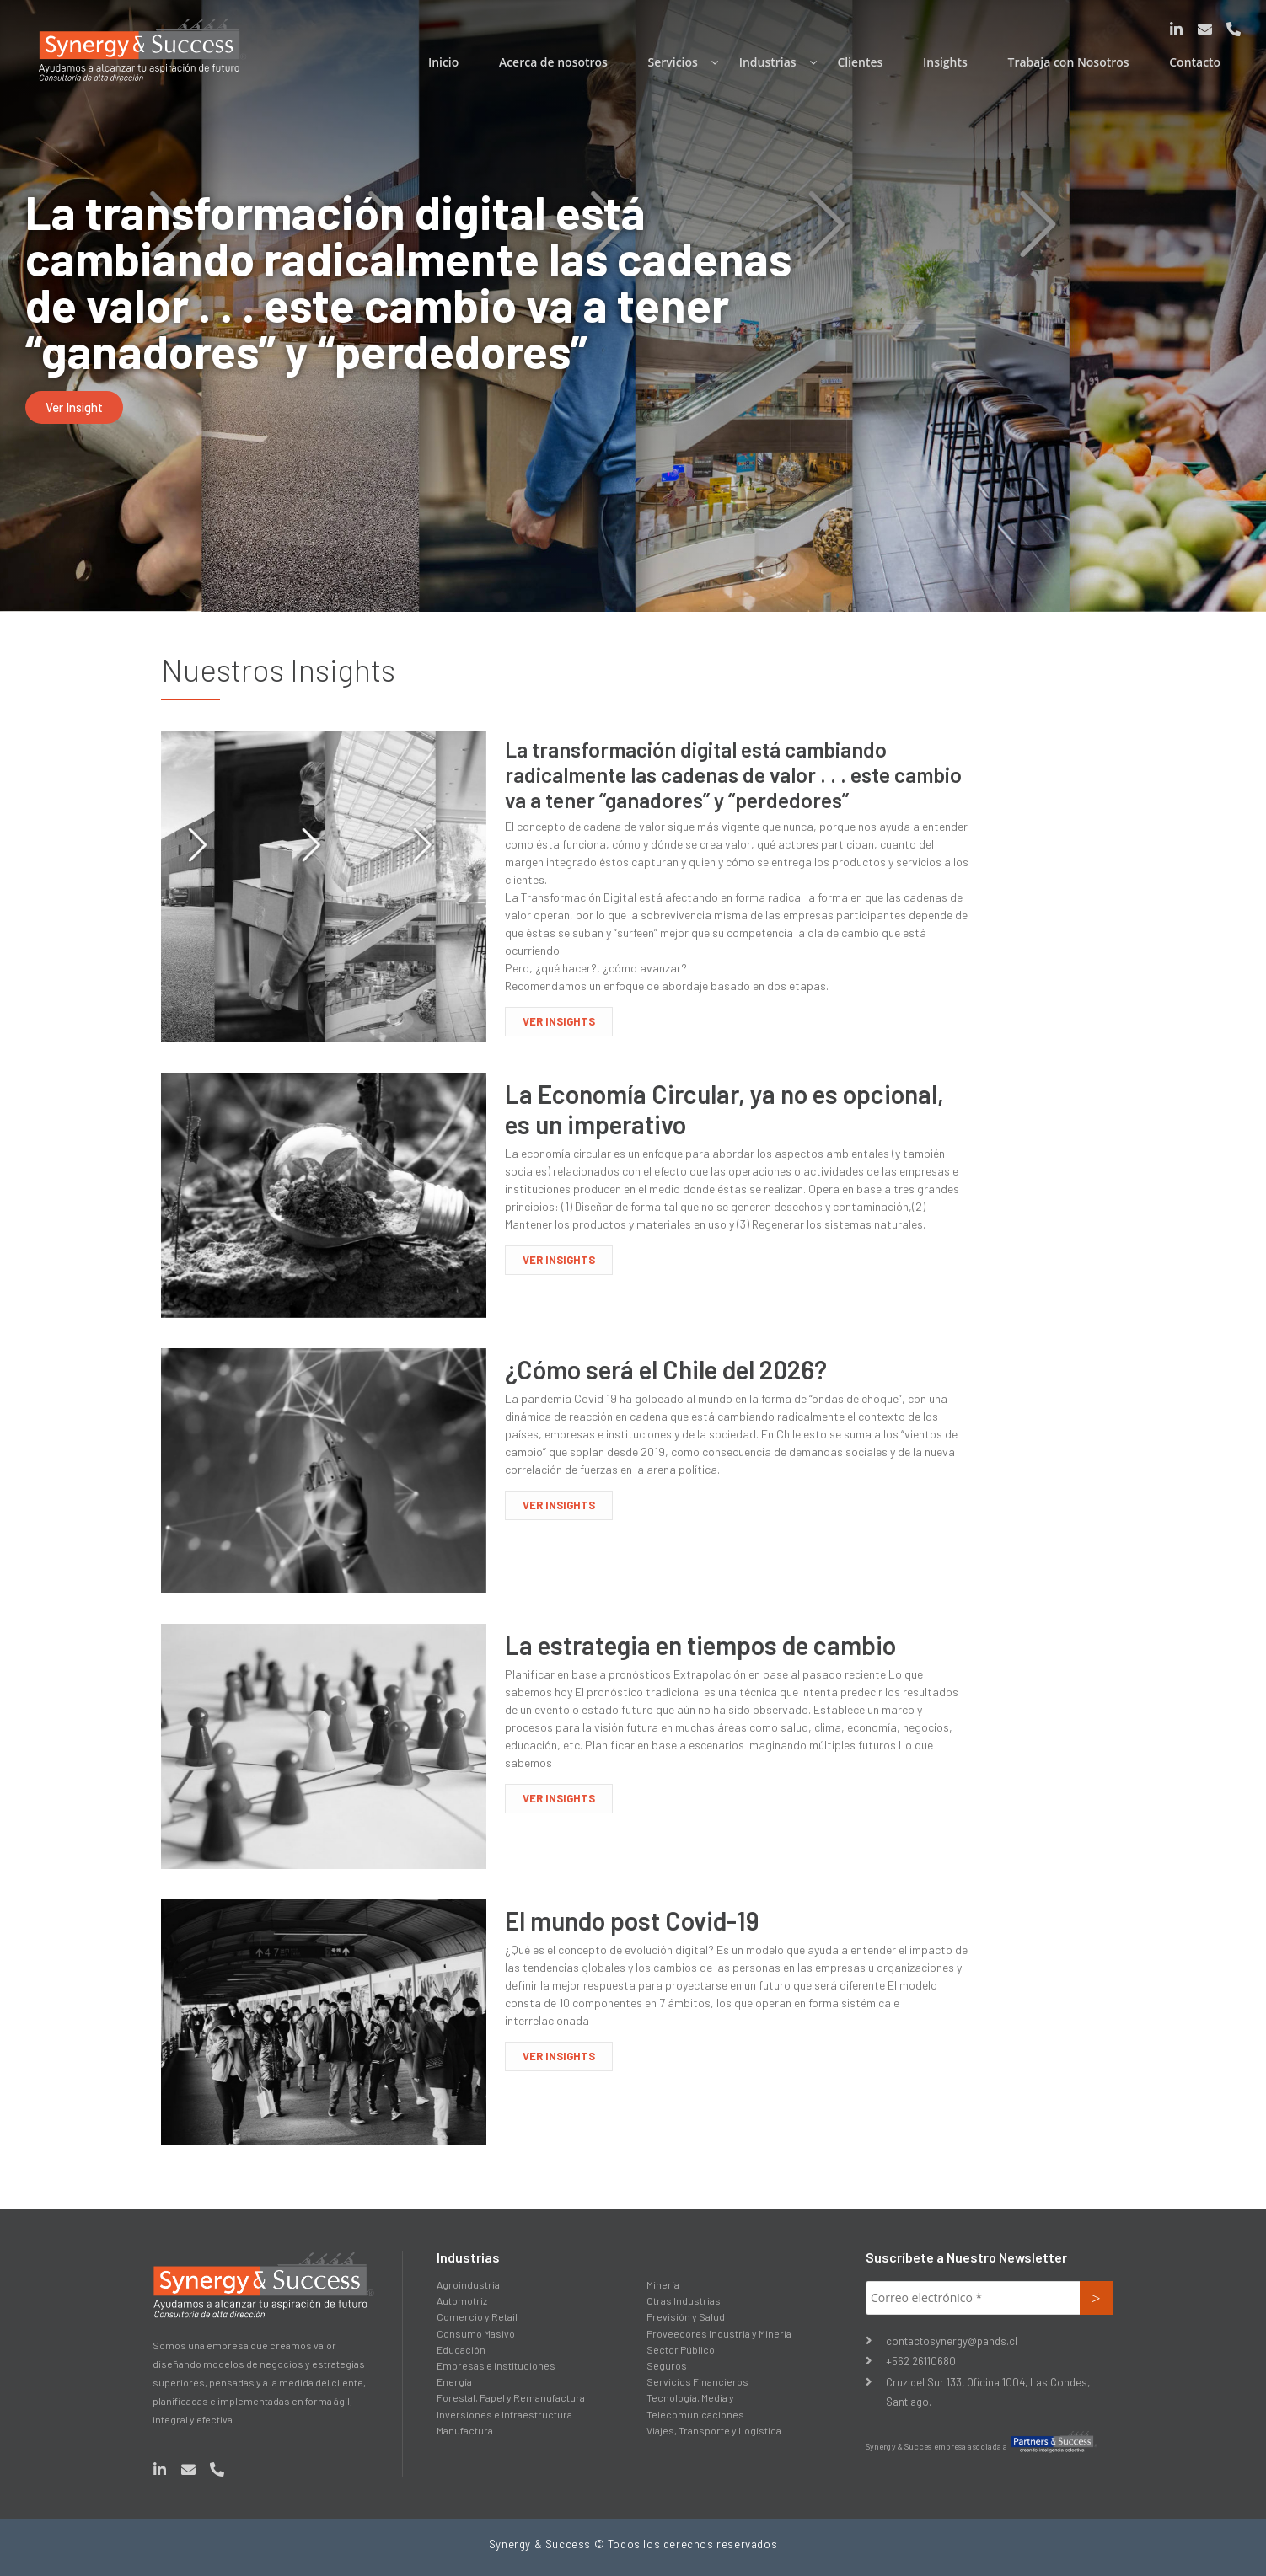 Image resolution: width=1266 pixels, height=2576 pixels. I want to click on Consumo Masivo, so click(476, 2333).